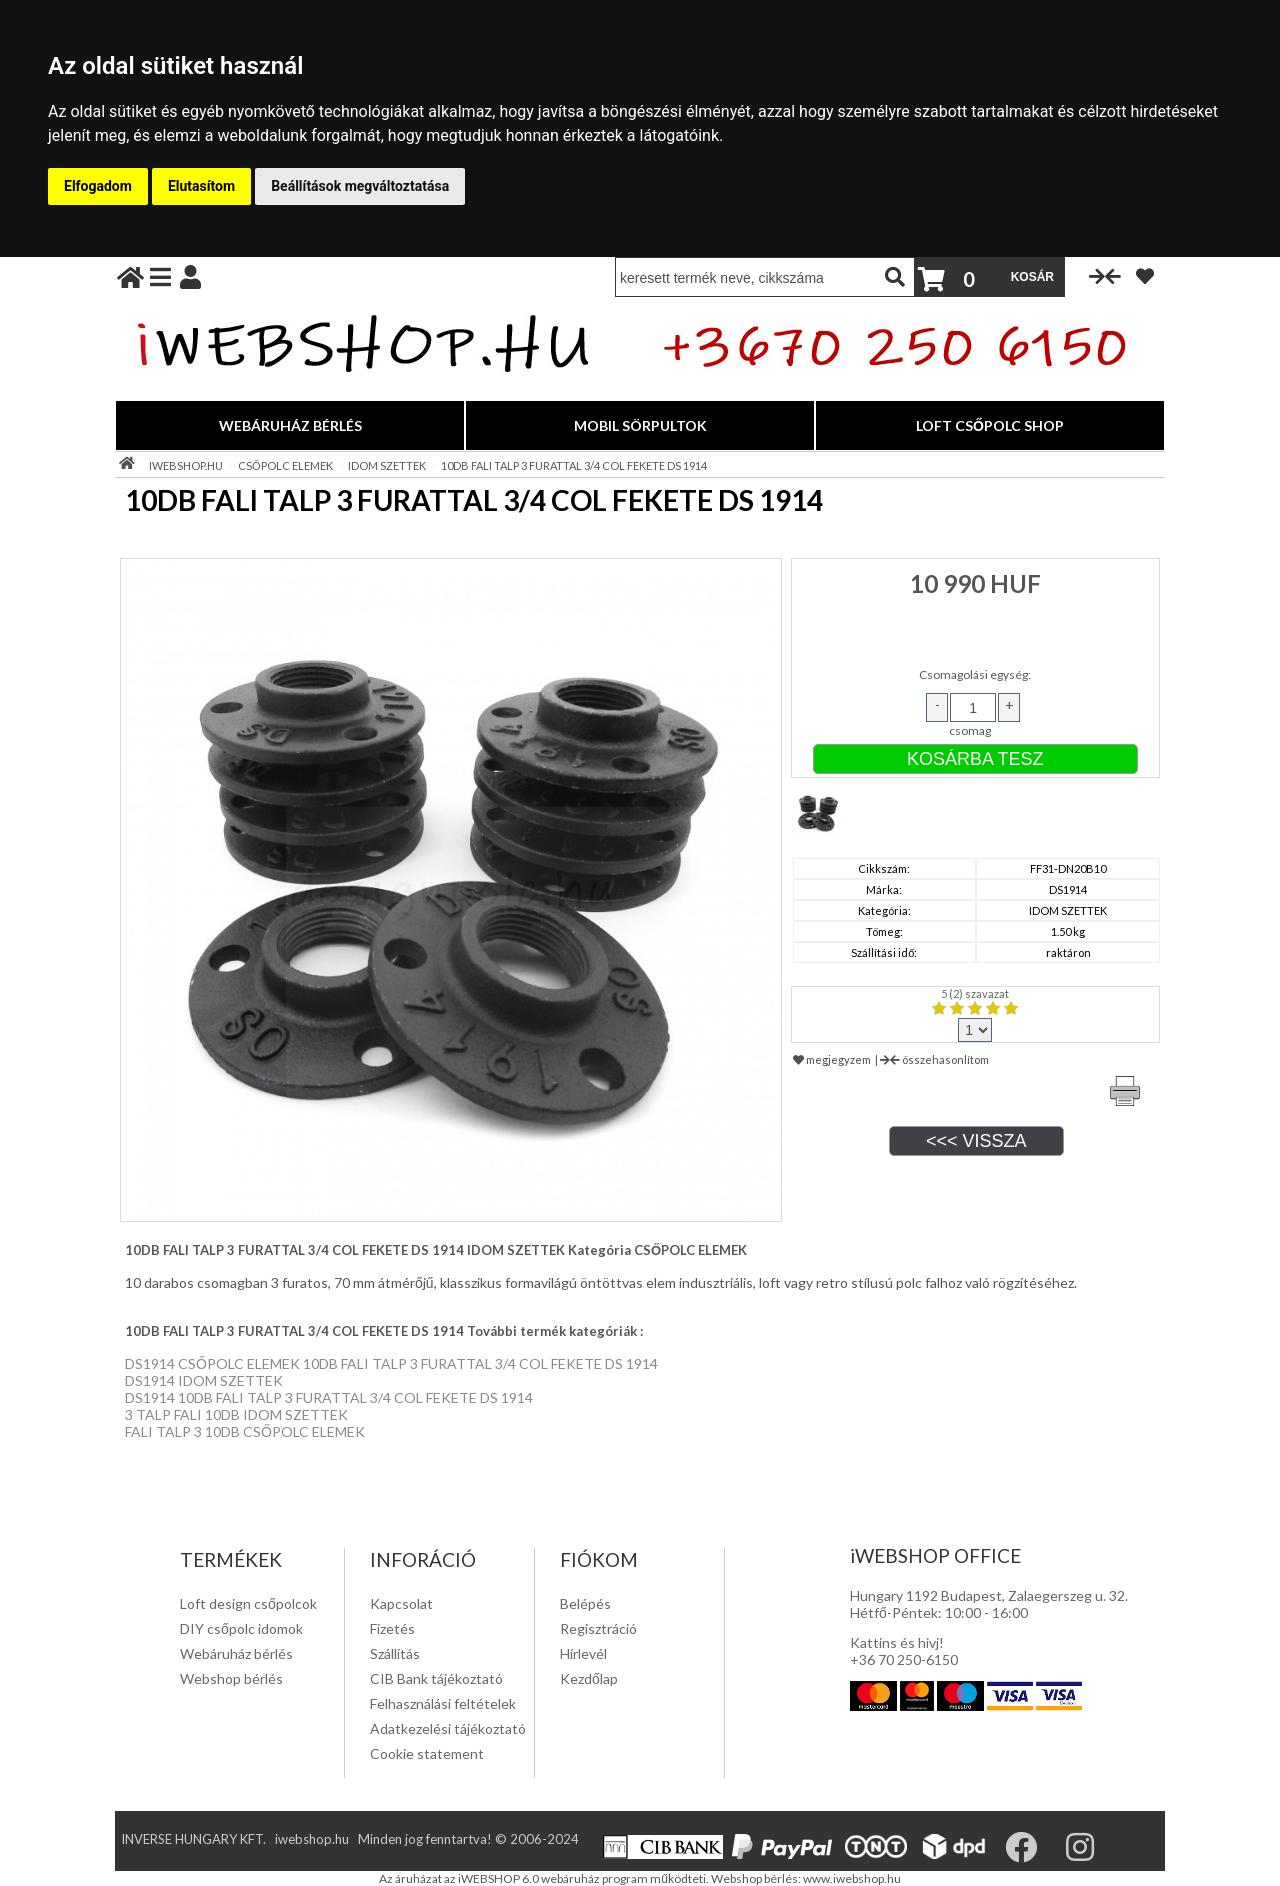 This screenshot has width=1280, height=1886. Describe the element at coordinates (832, 1059) in the screenshot. I see `megjegyzem` at that location.